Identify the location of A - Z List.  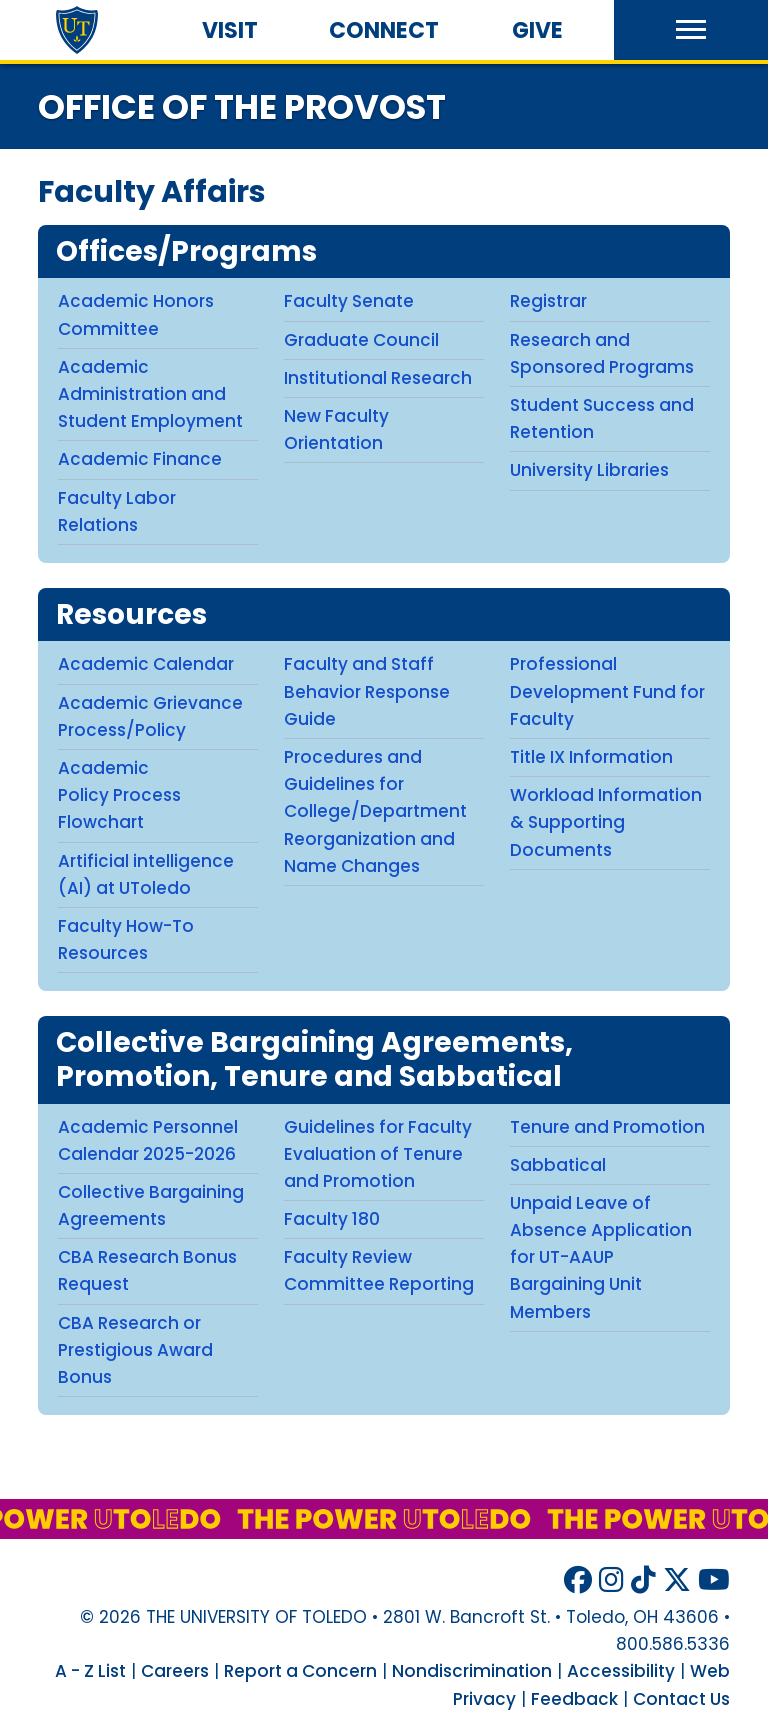
(90, 1671).